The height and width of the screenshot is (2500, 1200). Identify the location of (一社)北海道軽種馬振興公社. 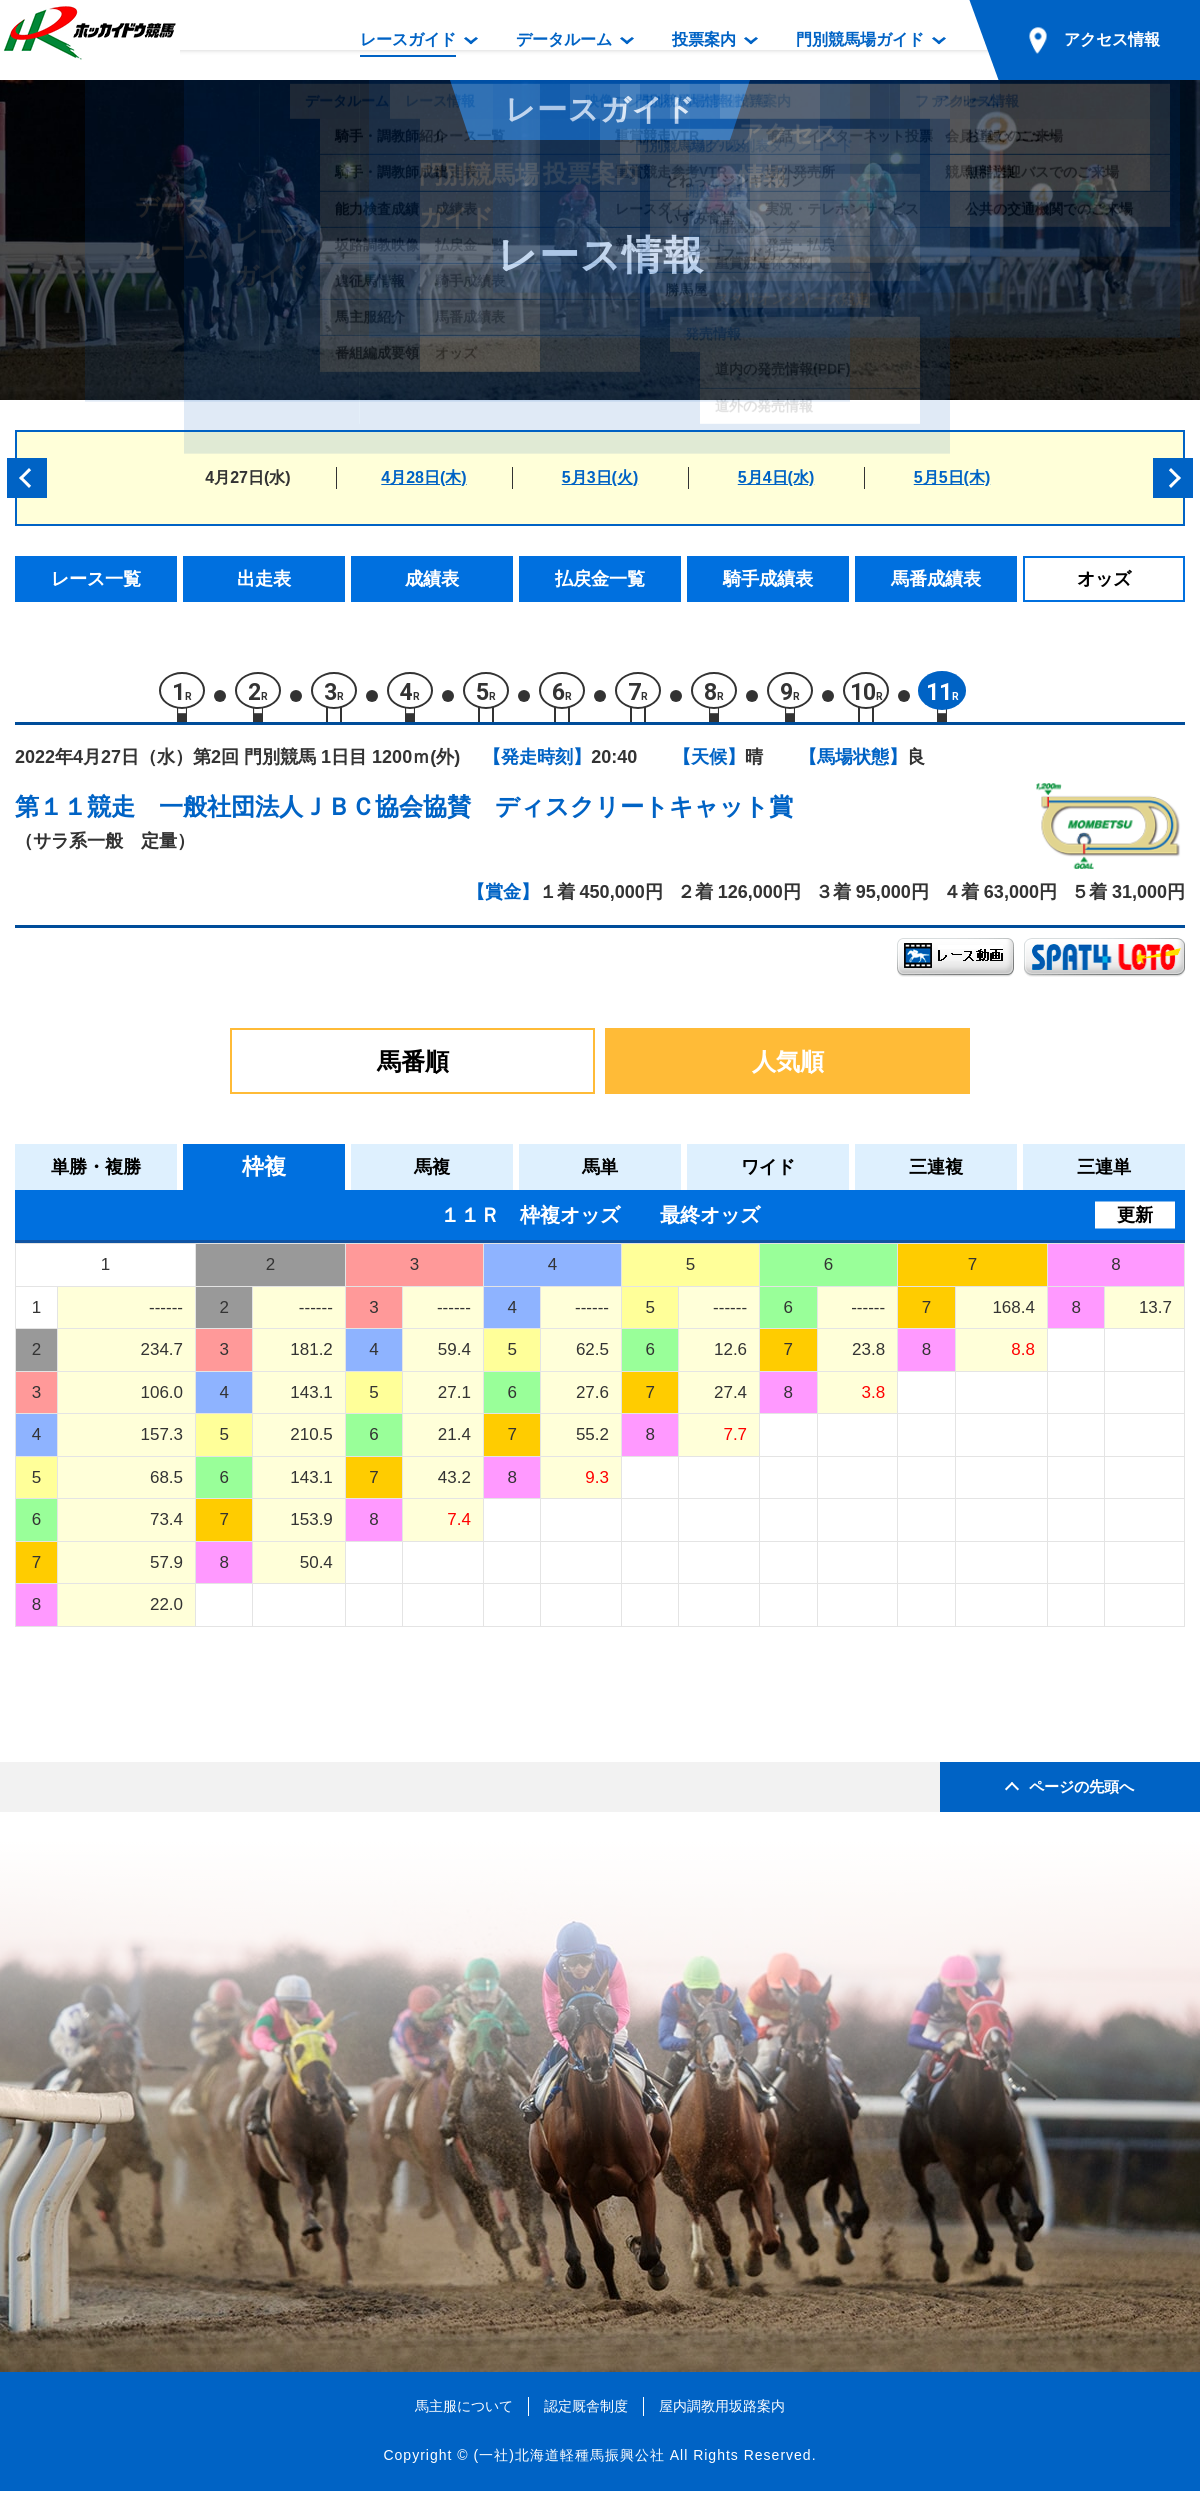
(568, 2464).